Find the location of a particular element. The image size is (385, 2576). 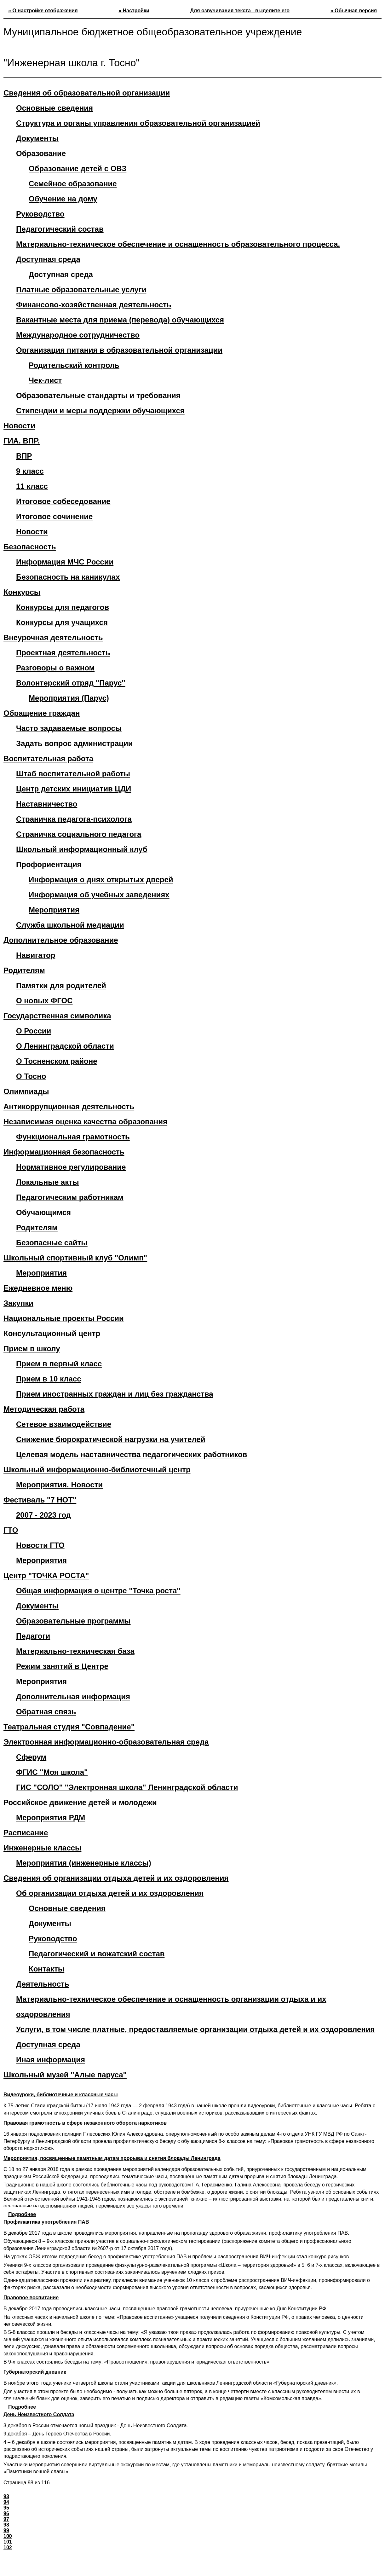

Сведения об образовательной организации is located at coordinates (86, 93).